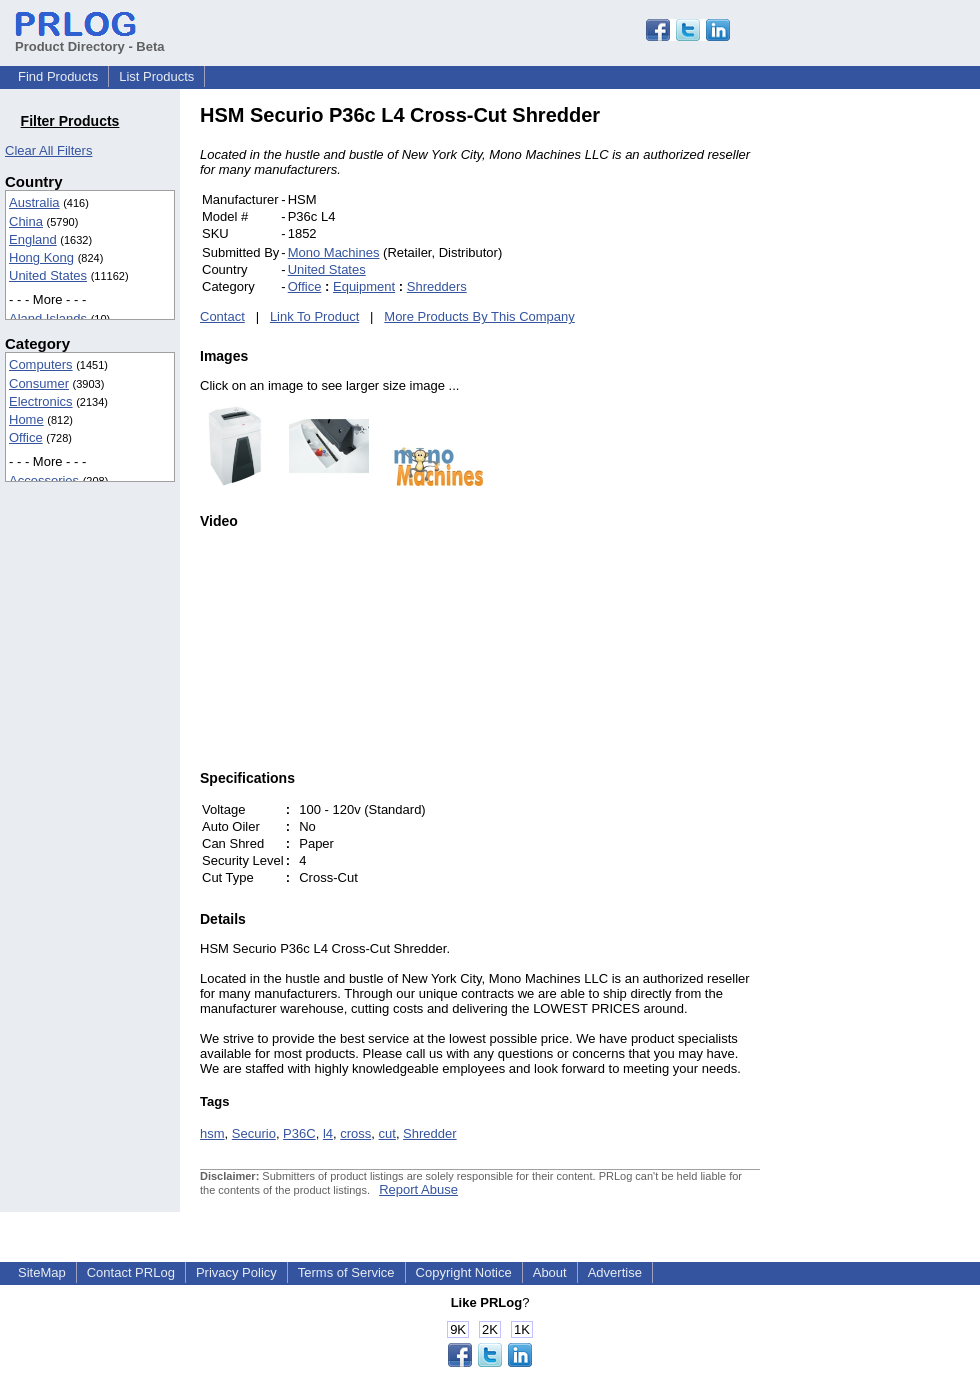 The image size is (980, 1400). Describe the element at coordinates (895, 404) in the screenshot. I see `[Advertisement]` at that location.